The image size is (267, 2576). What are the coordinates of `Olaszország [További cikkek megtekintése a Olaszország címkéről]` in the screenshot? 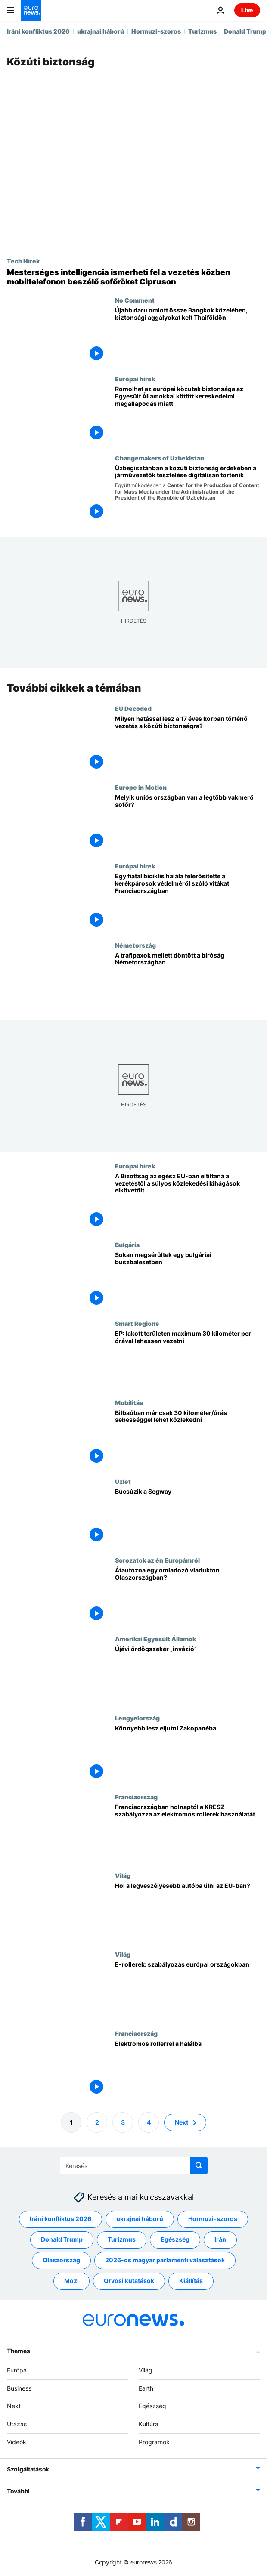 It's located at (61, 2260).